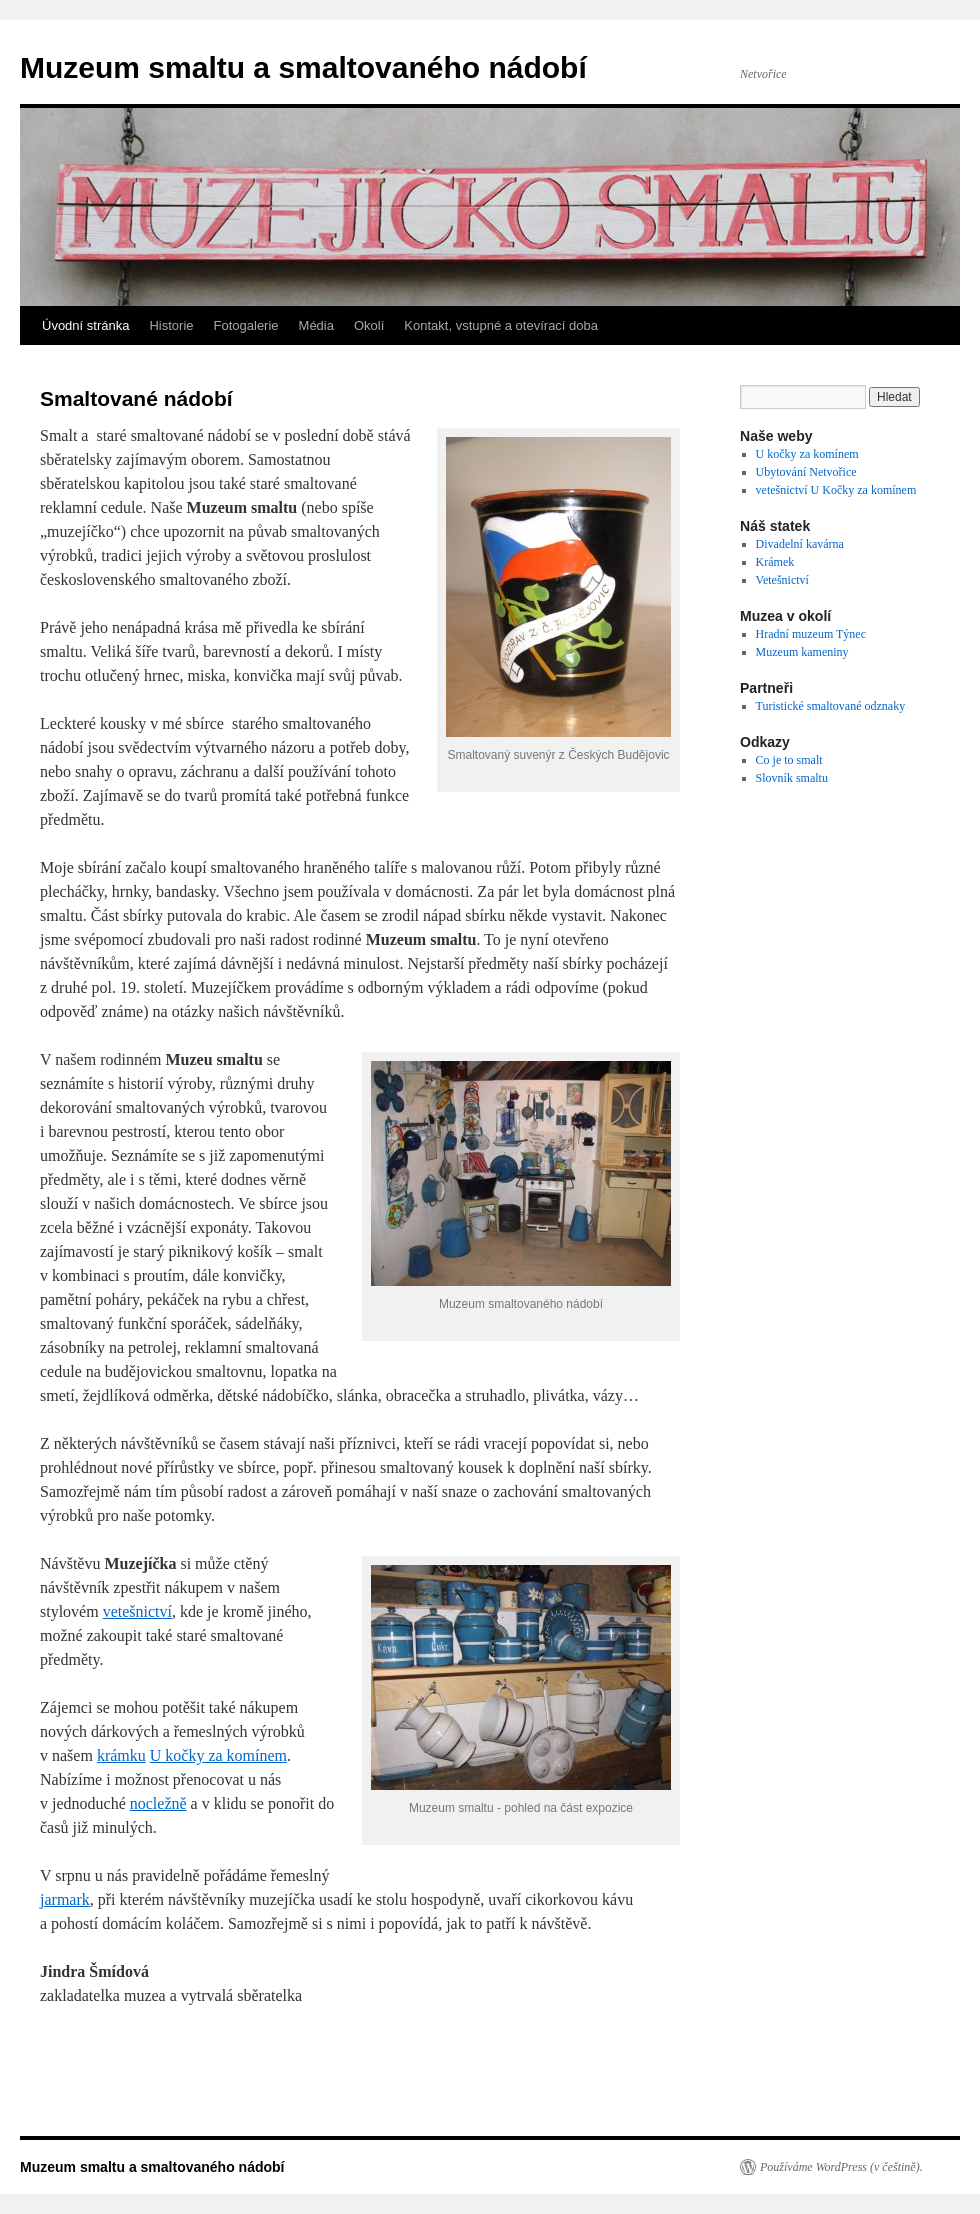 The image size is (980, 2214). I want to click on Média, so click(316, 325).